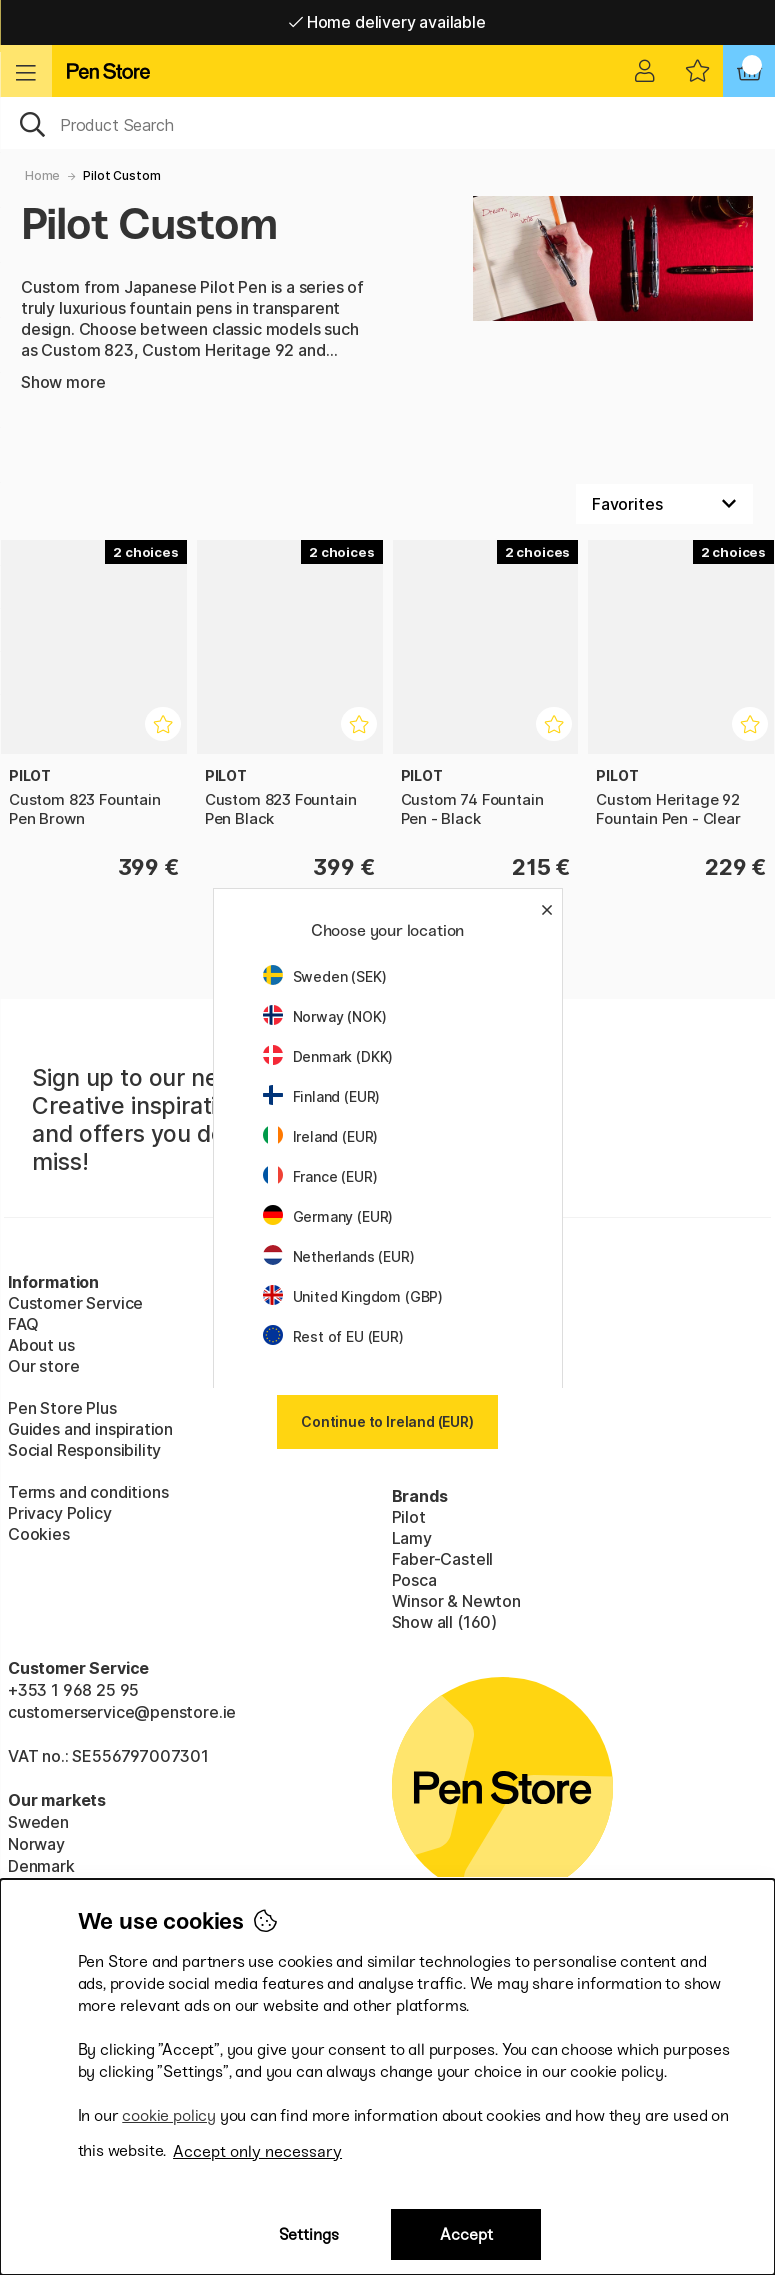 This screenshot has width=775, height=2275. I want to click on FAQ, so click(23, 1324).